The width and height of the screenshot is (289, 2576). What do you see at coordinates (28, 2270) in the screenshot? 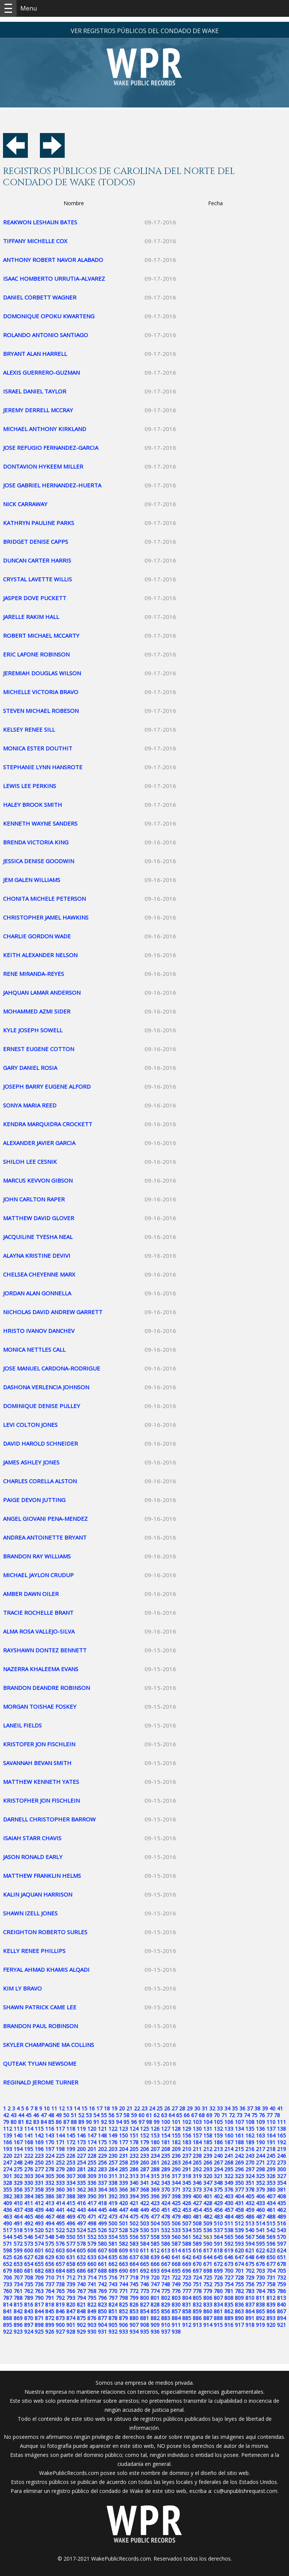
I see `681` at bounding box center [28, 2270].